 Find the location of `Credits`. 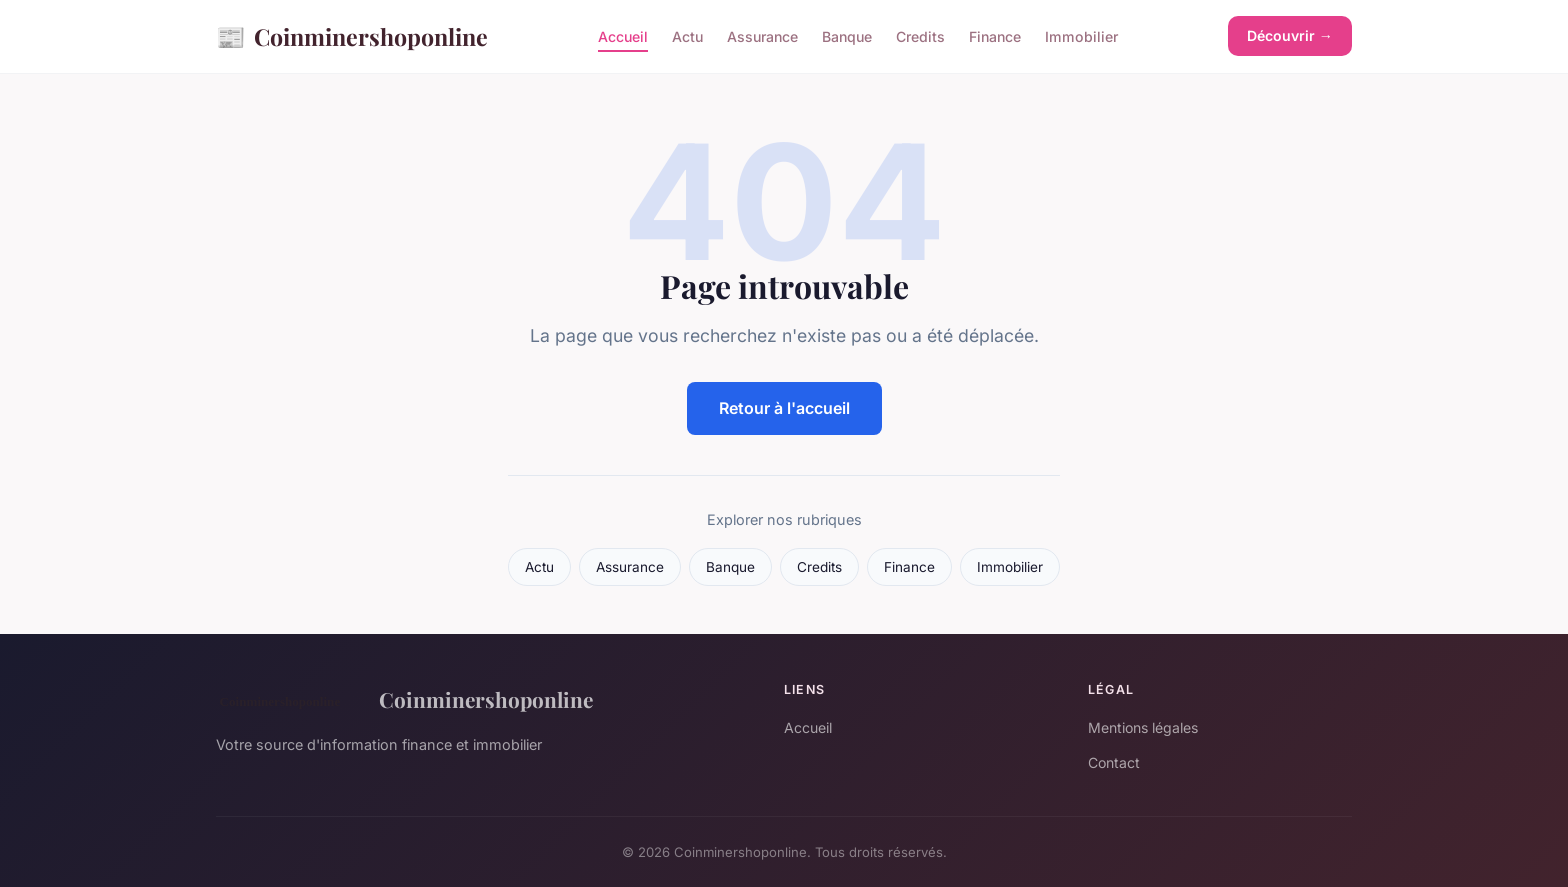

Credits is located at coordinates (920, 36).